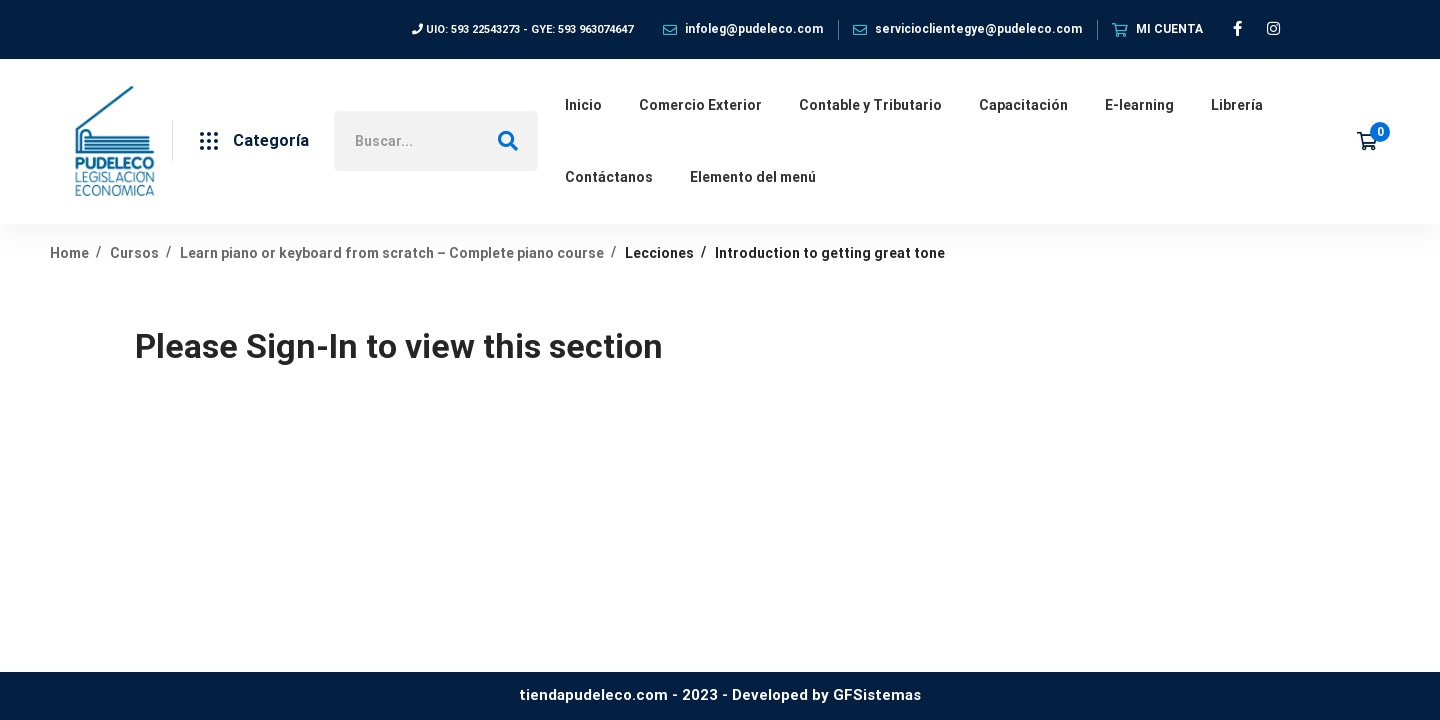  Describe the element at coordinates (609, 177) in the screenshot. I see `Contáctanos` at that location.